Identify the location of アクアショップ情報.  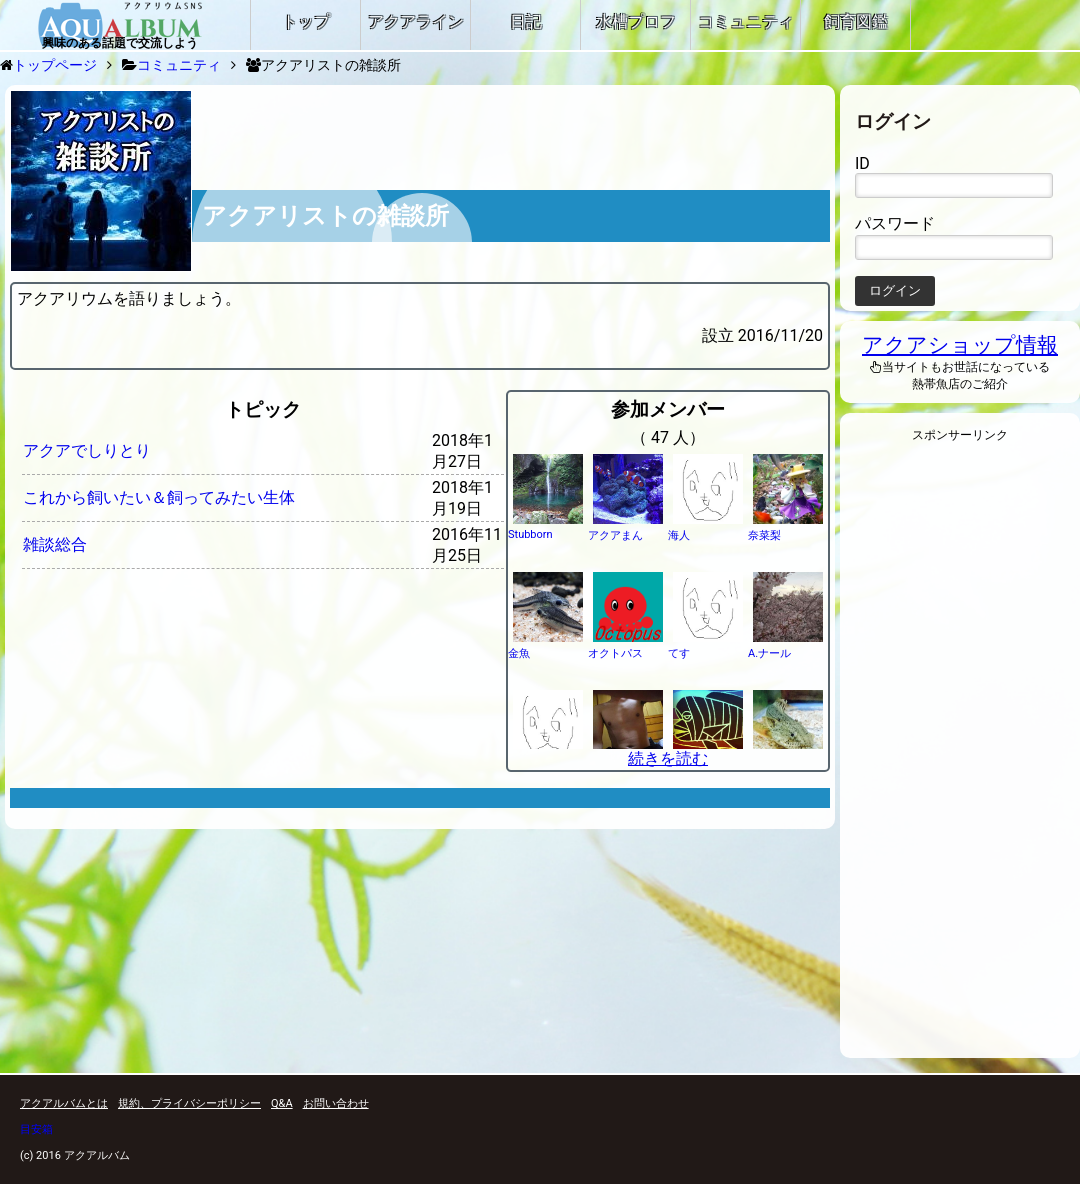
(960, 345).